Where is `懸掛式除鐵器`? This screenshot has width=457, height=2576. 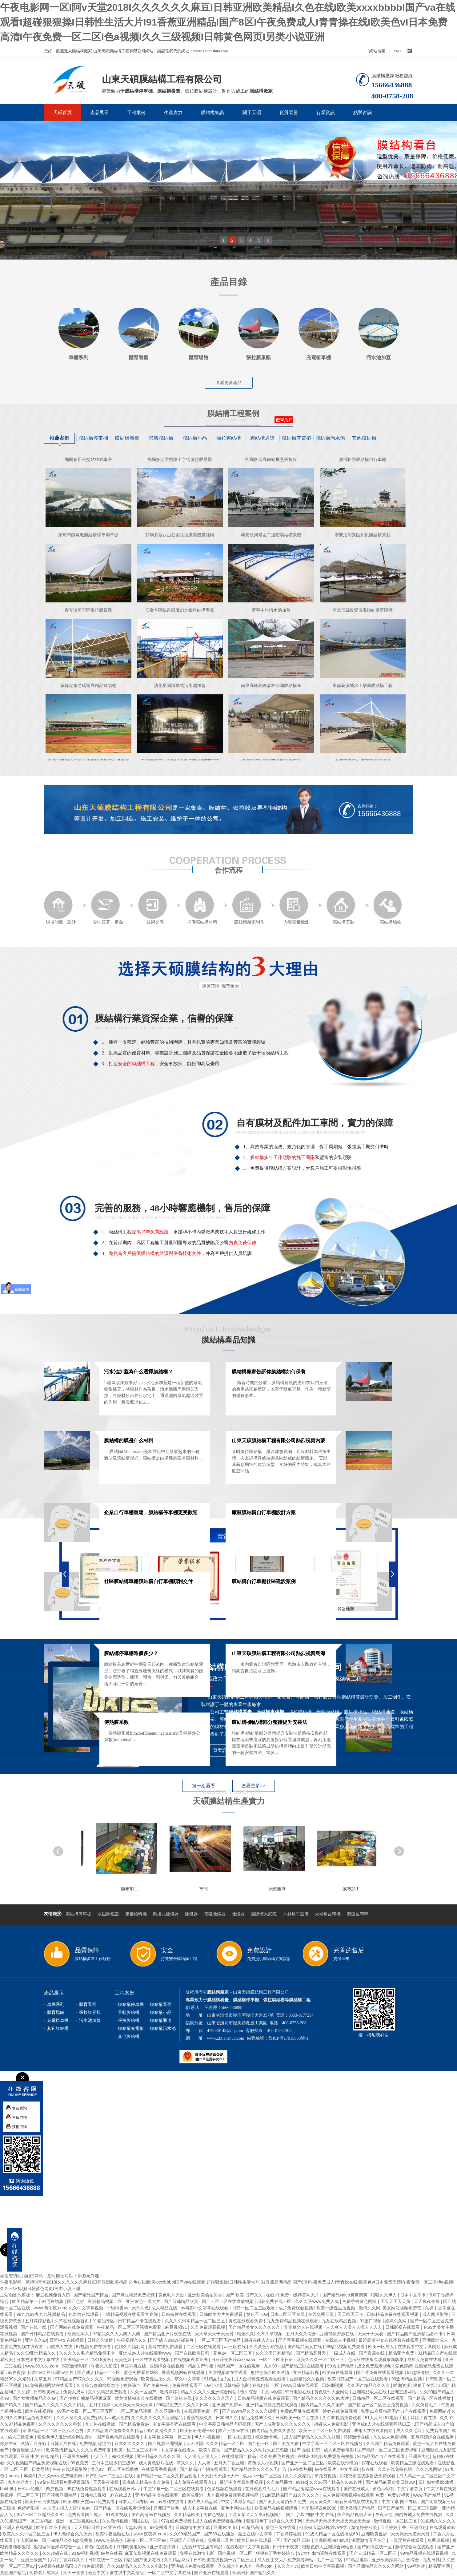 懸掛式除鐵器 is located at coordinates (166, 1914).